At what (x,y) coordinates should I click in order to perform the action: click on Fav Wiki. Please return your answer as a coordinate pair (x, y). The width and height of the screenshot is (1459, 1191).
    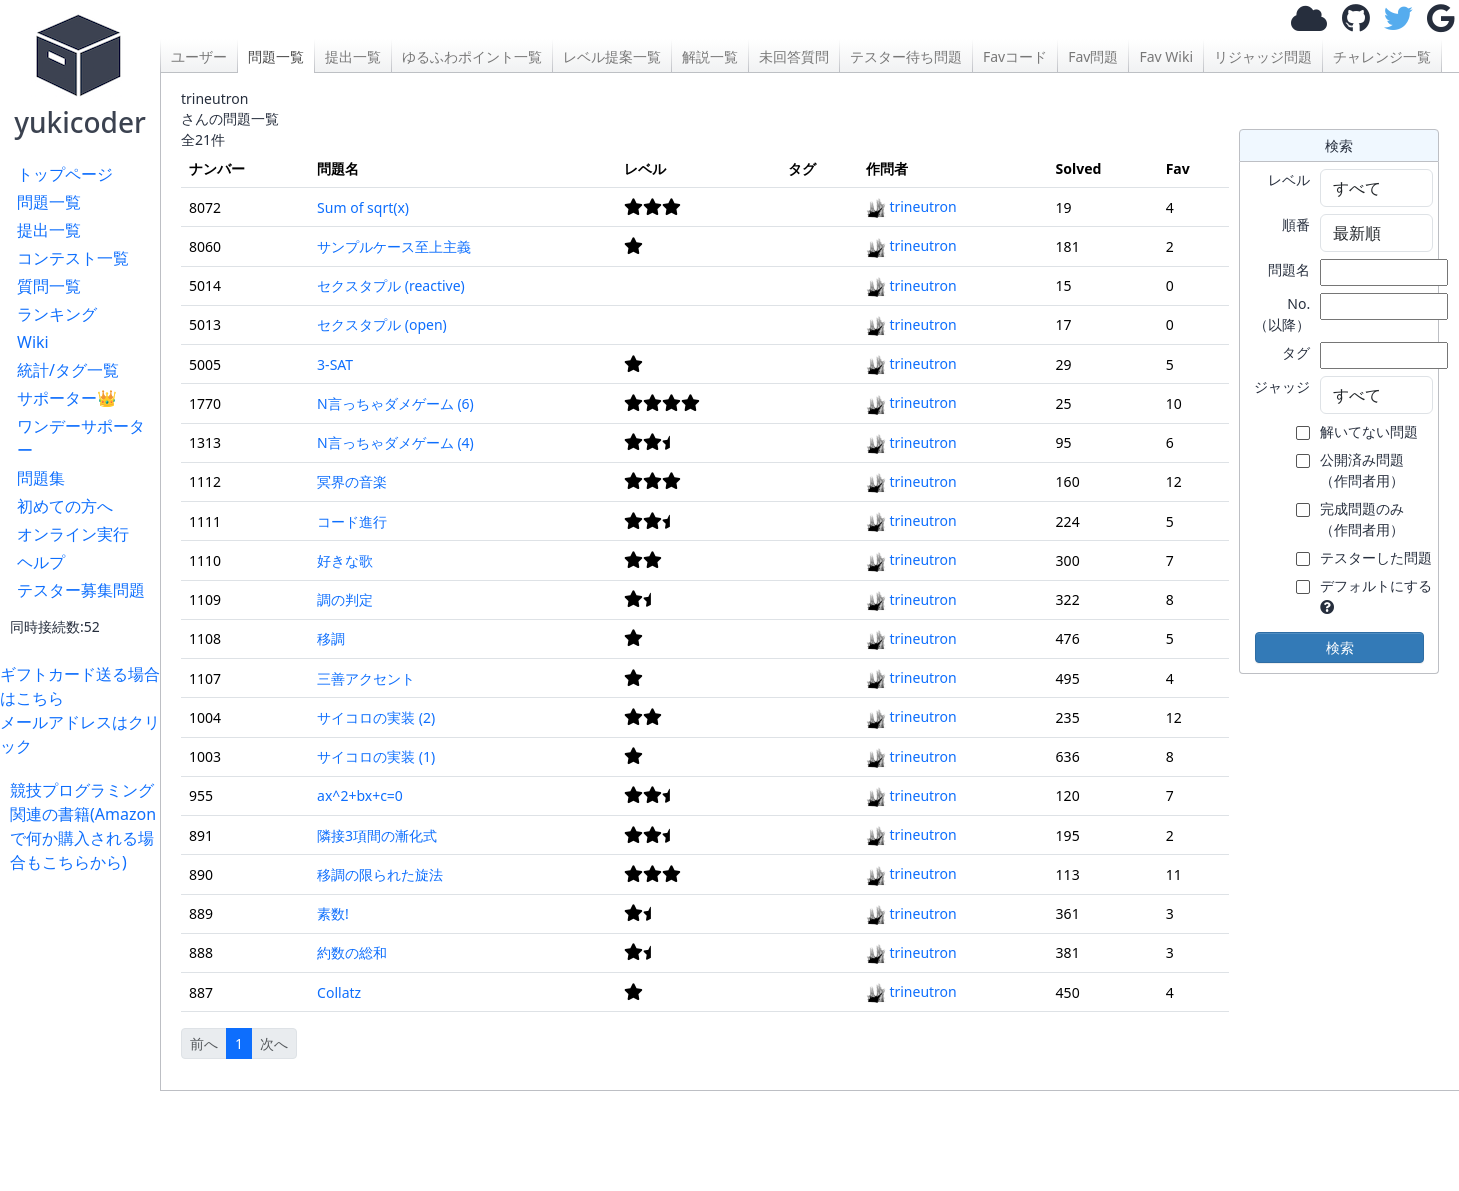
    Looking at the image, I should click on (1166, 56).